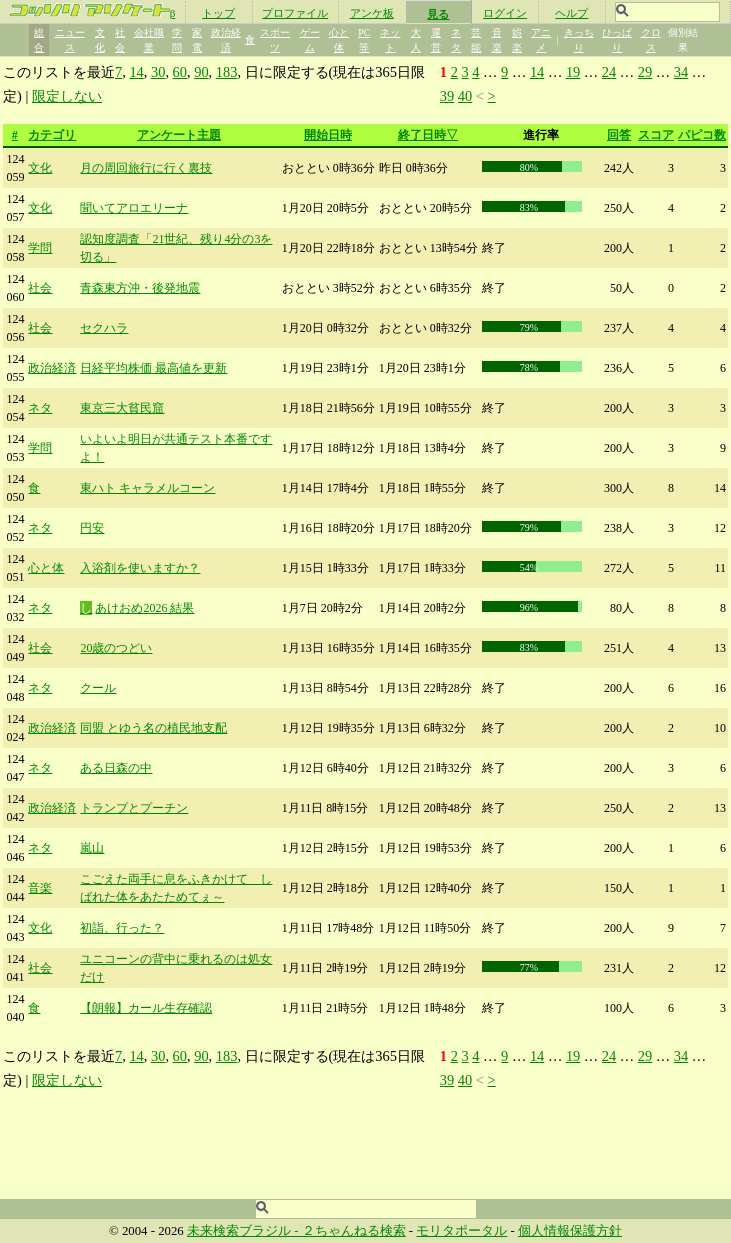 The image size is (731, 1243). What do you see at coordinates (461, 1231) in the screenshot?
I see `モリタポータル` at bounding box center [461, 1231].